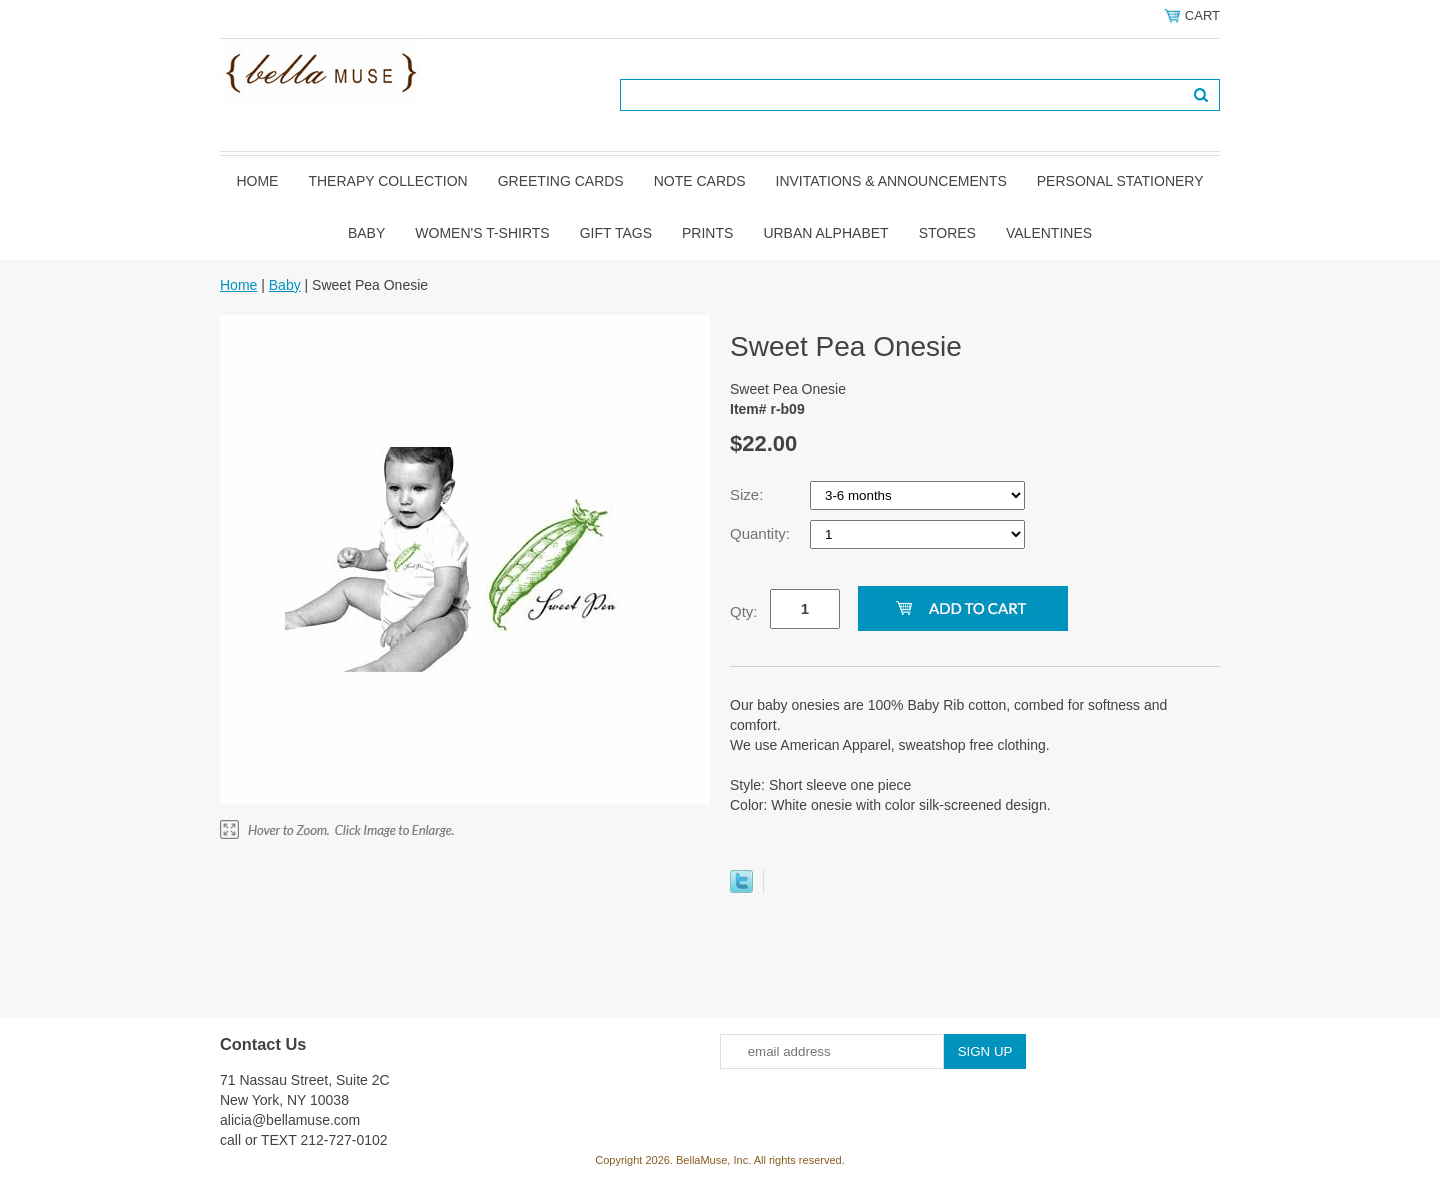 This screenshot has height=1190, width=1440. I want to click on Greeting Cards, so click(561, 181).